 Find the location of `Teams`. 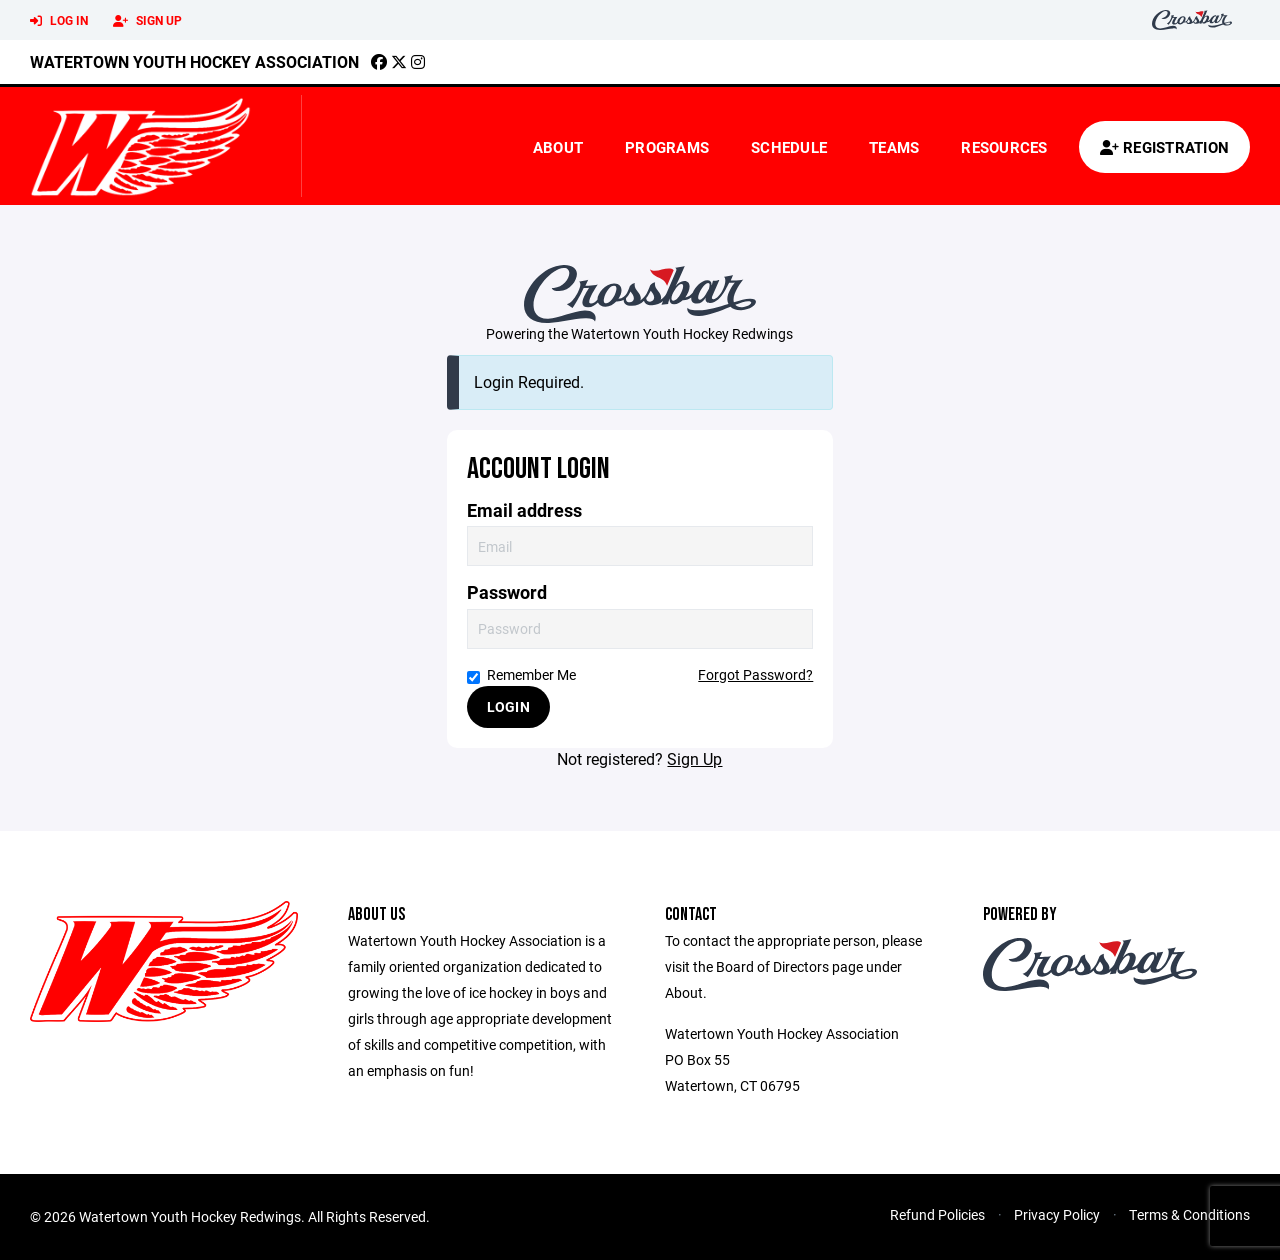

Teams is located at coordinates (894, 147).